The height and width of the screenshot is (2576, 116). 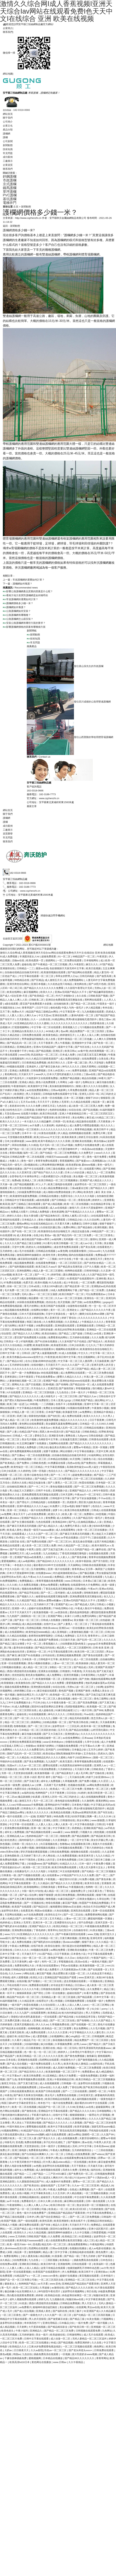 What do you see at coordinates (62, 1910) in the screenshot?
I see `久热在线视频` at bounding box center [62, 1910].